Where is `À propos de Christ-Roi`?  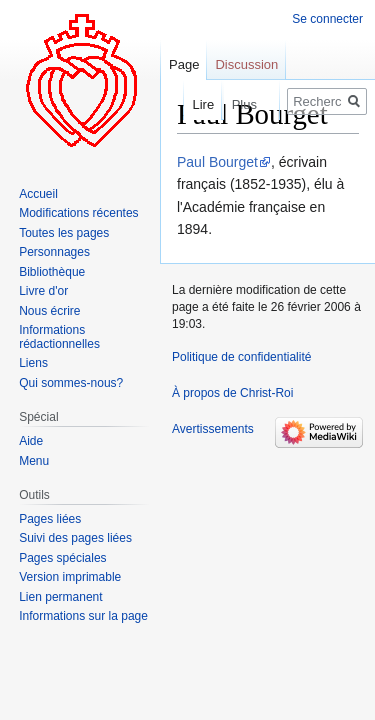 À propos de Christ-Roi is located at coordinates (232, 393).